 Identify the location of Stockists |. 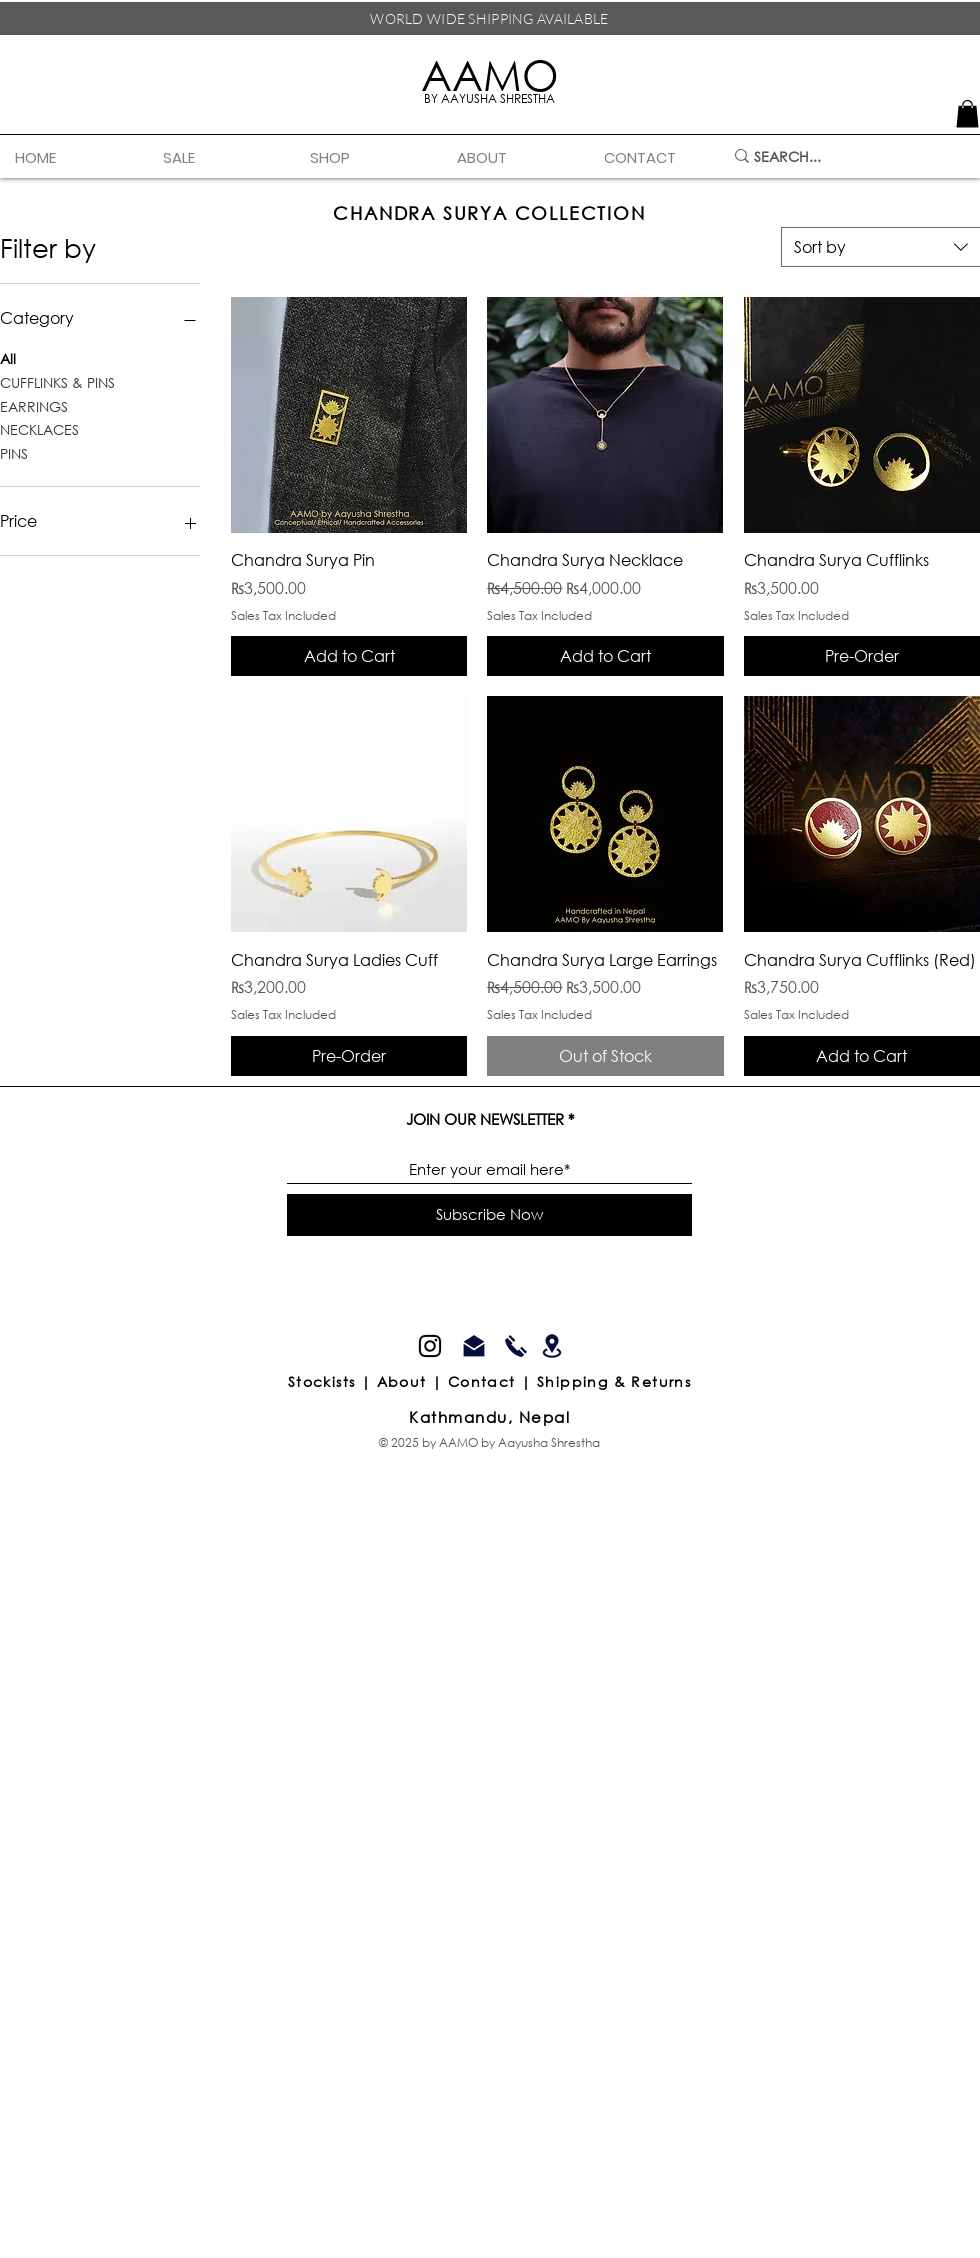
(332, 1381).